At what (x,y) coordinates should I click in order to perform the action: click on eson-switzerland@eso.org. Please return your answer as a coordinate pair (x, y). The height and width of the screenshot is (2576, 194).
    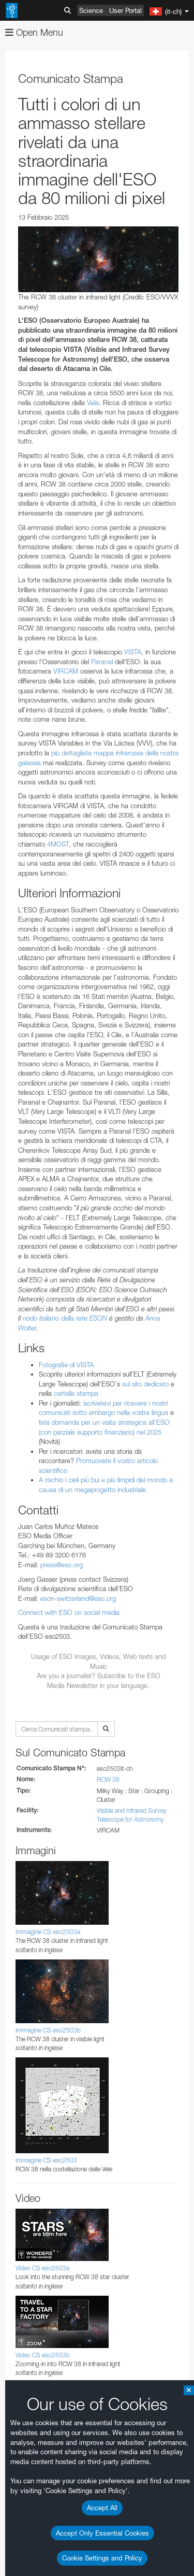
    Looking at the image, I should click on (78, 1598).